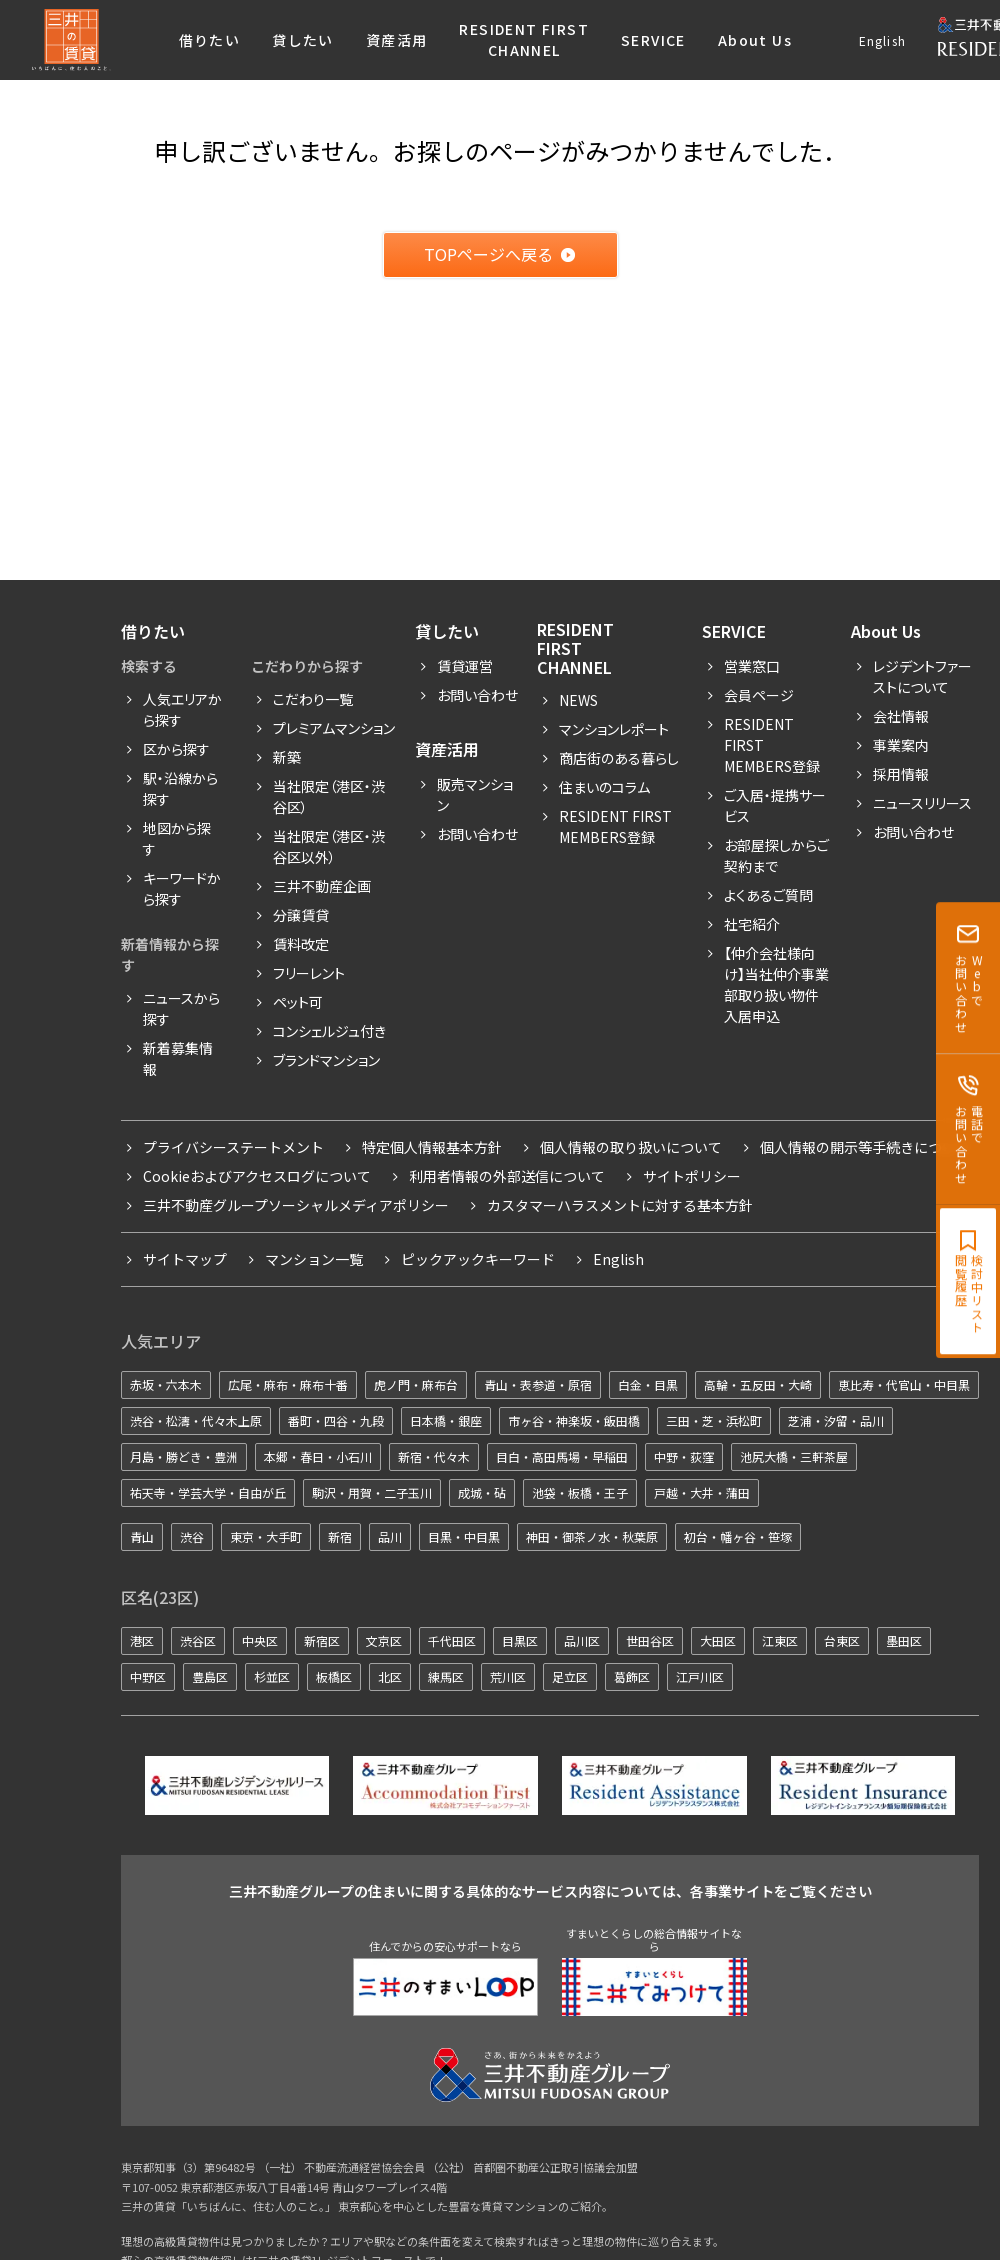 This screenshot has height=2260, width=1000. What do you see at coordinates (482, 1492) in the screenshot?
I see `成城・砧` at bounding box center [482, 1492].